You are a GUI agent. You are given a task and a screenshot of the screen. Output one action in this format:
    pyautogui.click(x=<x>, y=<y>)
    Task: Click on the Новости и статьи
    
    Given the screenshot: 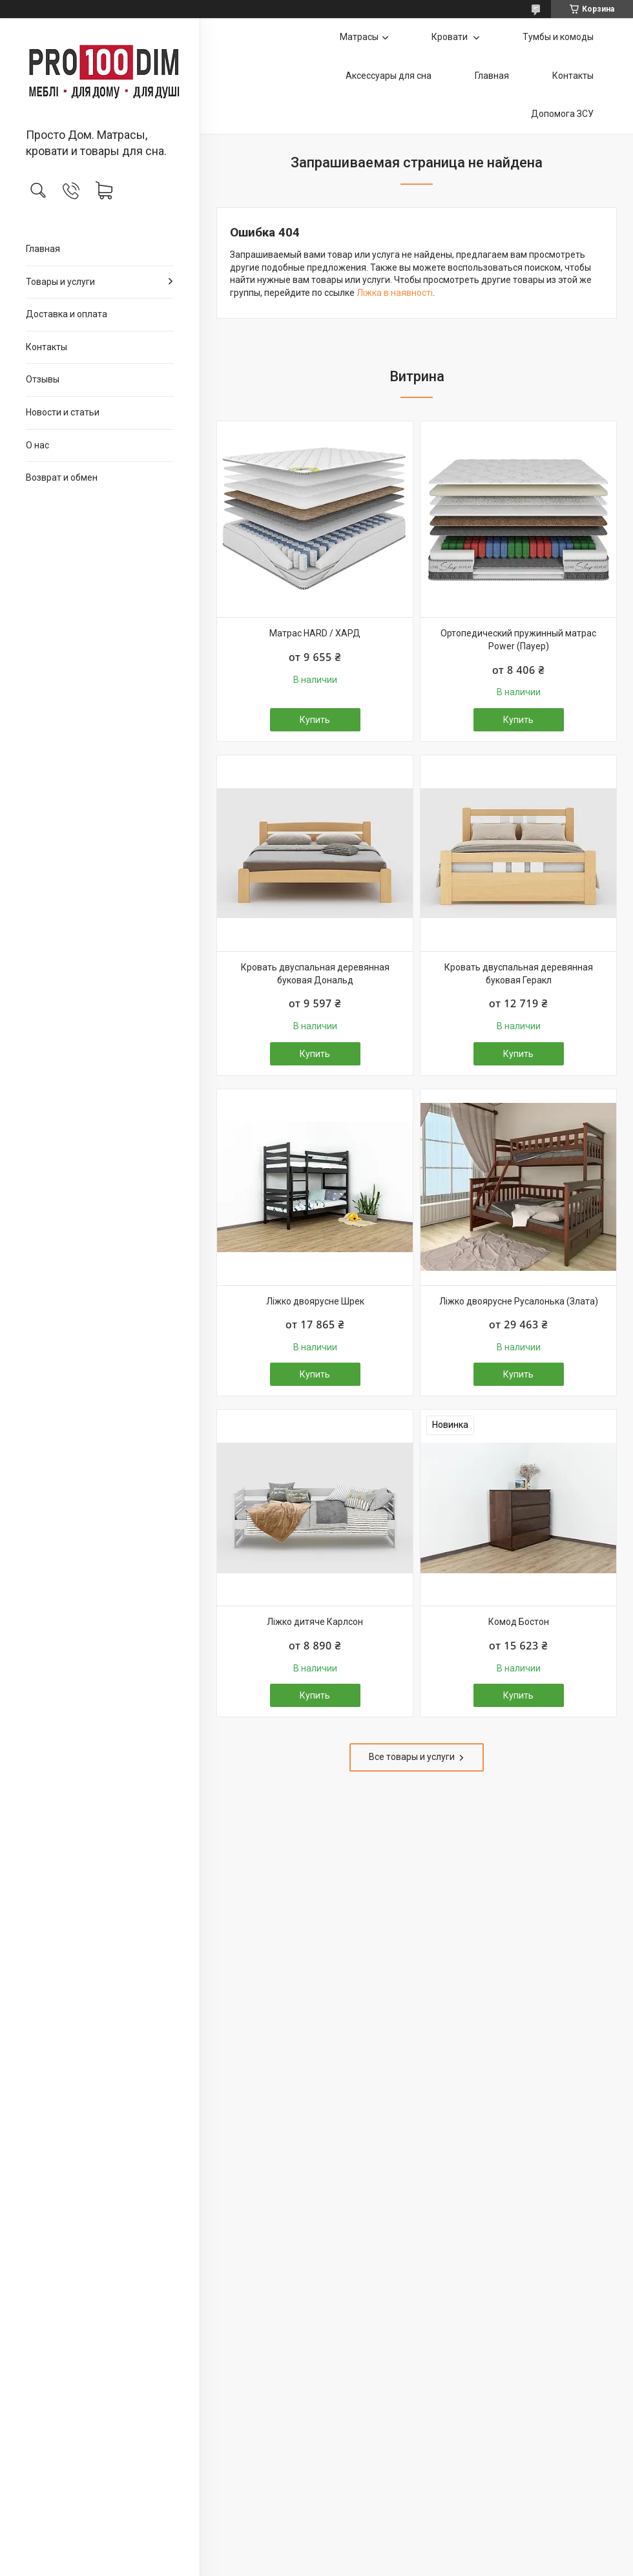 What is the action you would take?
    pyautogui.click(x=62, y=412)
    